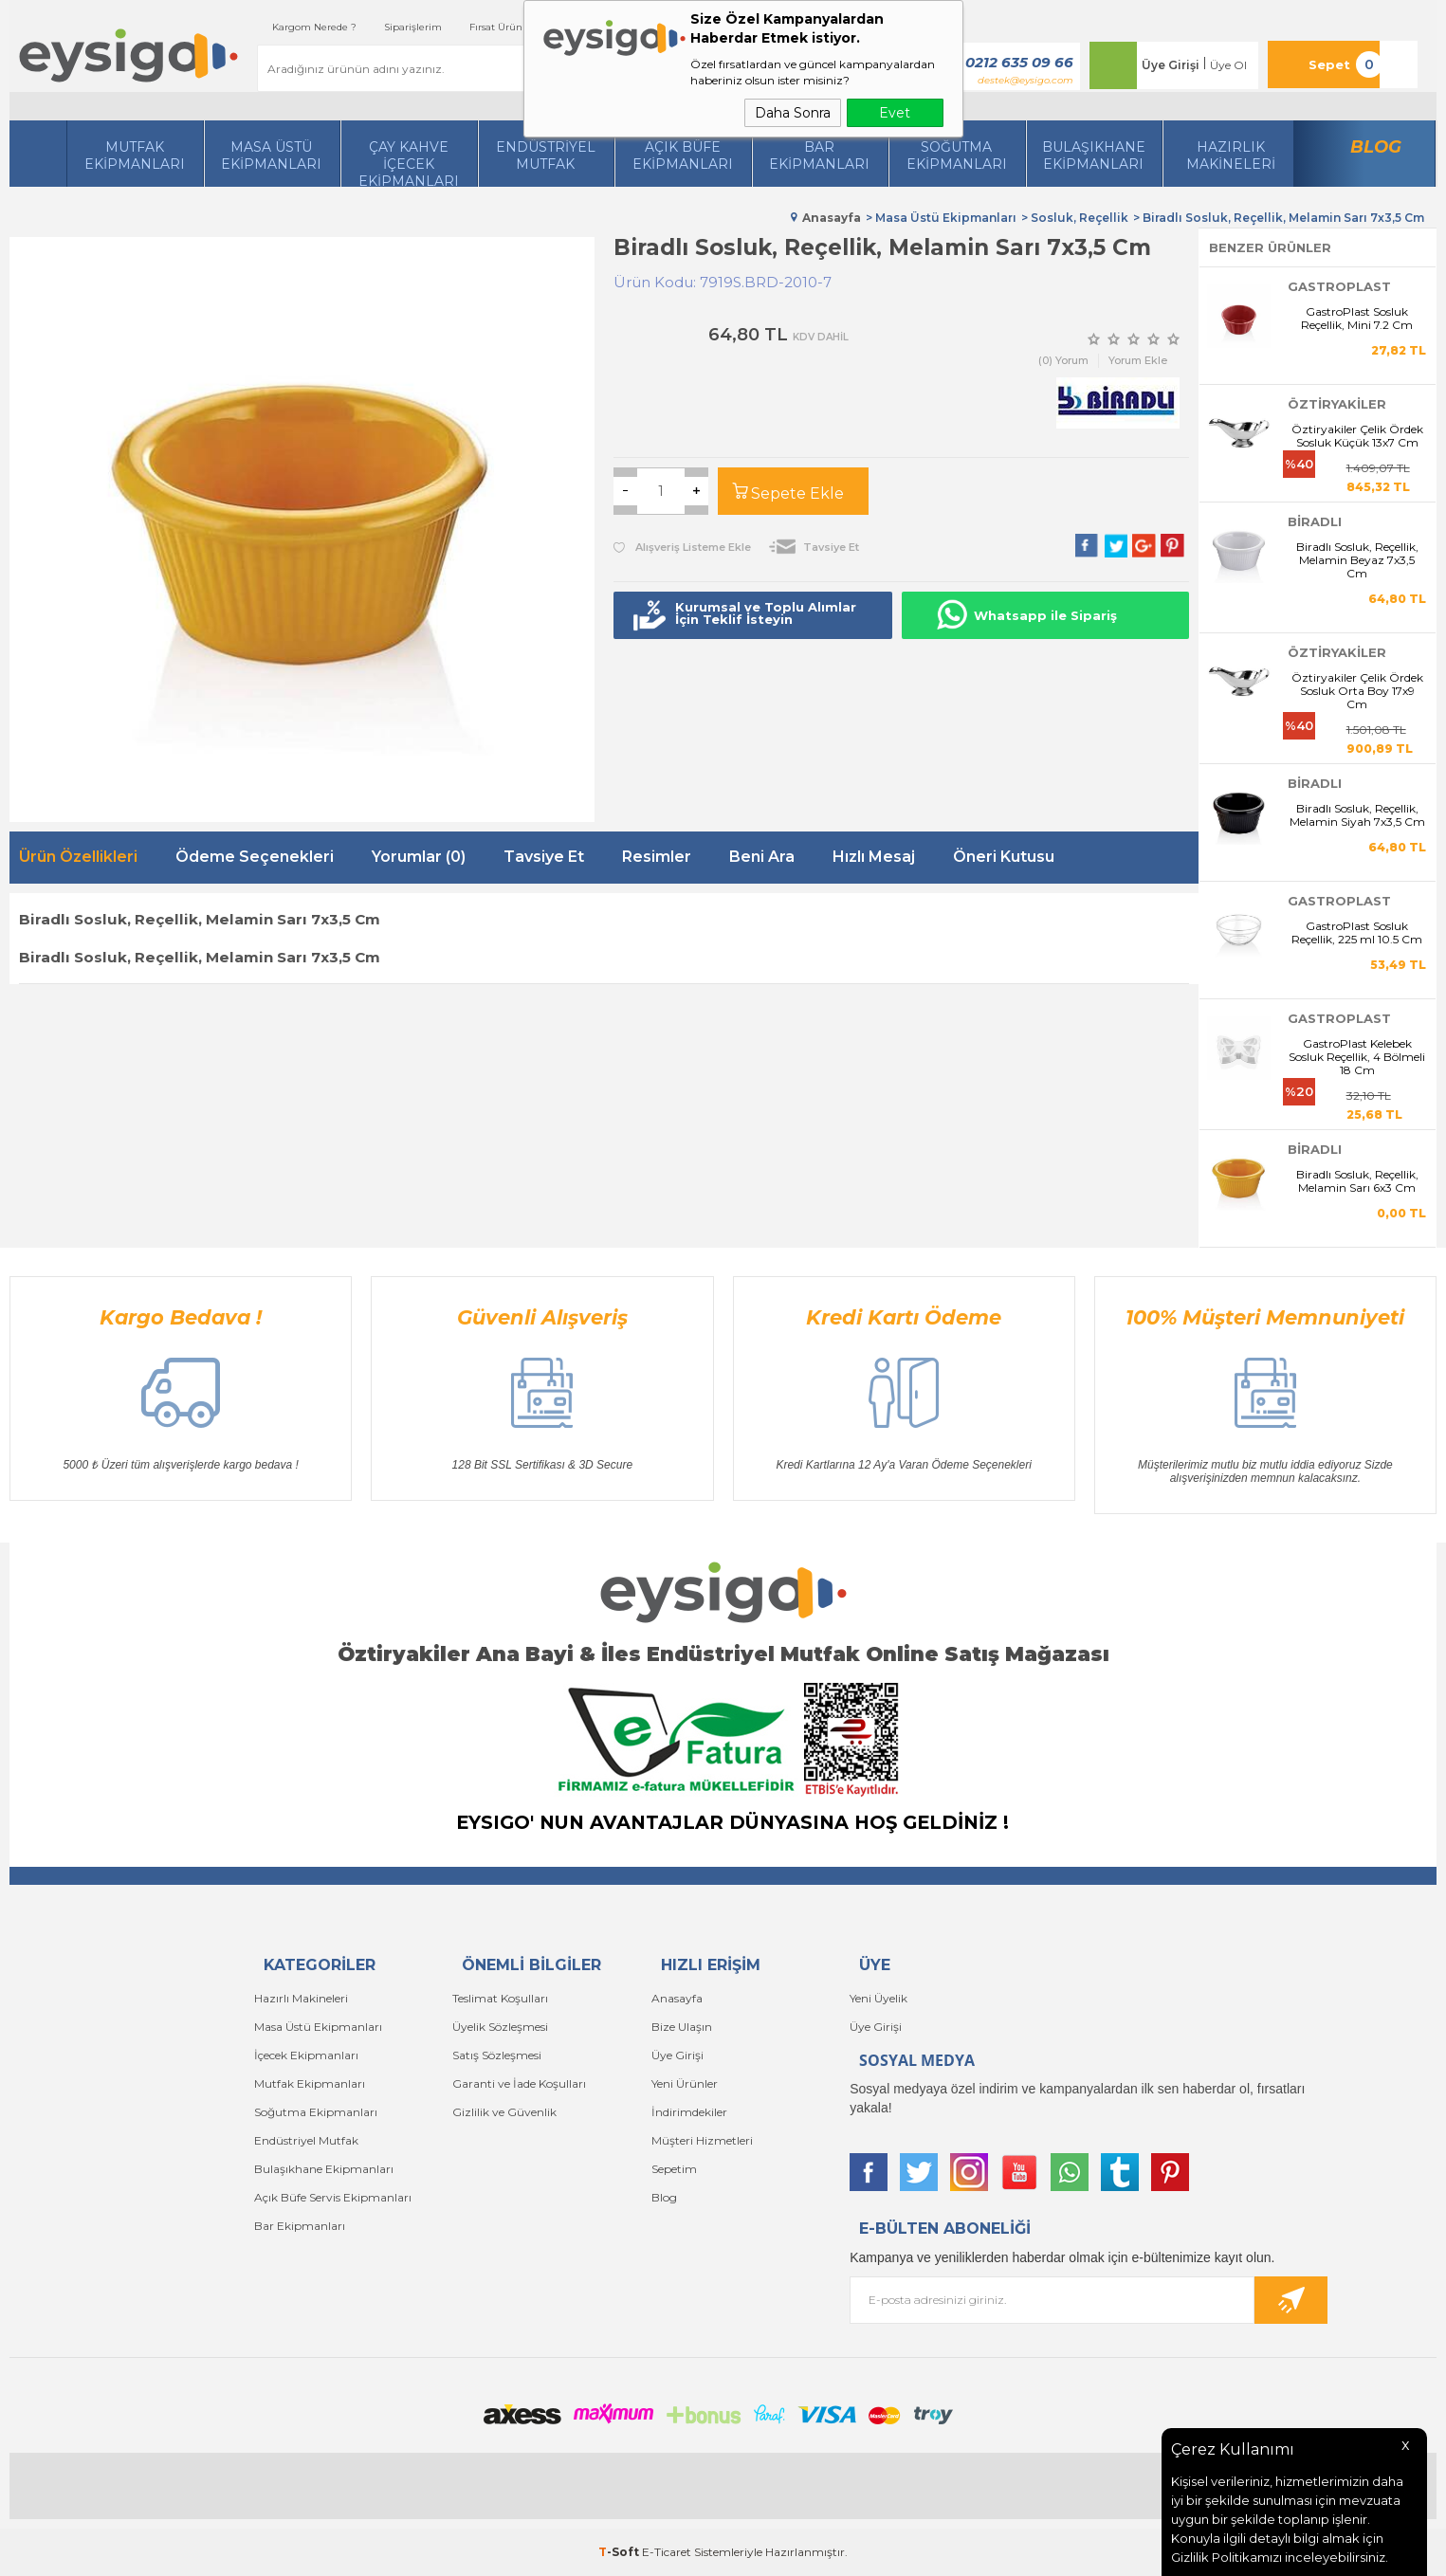 The width and height of the screenshot is (1446, 2576). What do you see at coordinates (1357, 560) in the screenshot?
I see `Biradlı Sosluk, Reçellik, Melamin Beyaz 7x3,5 Cm` at bounding box center [1357, 560].